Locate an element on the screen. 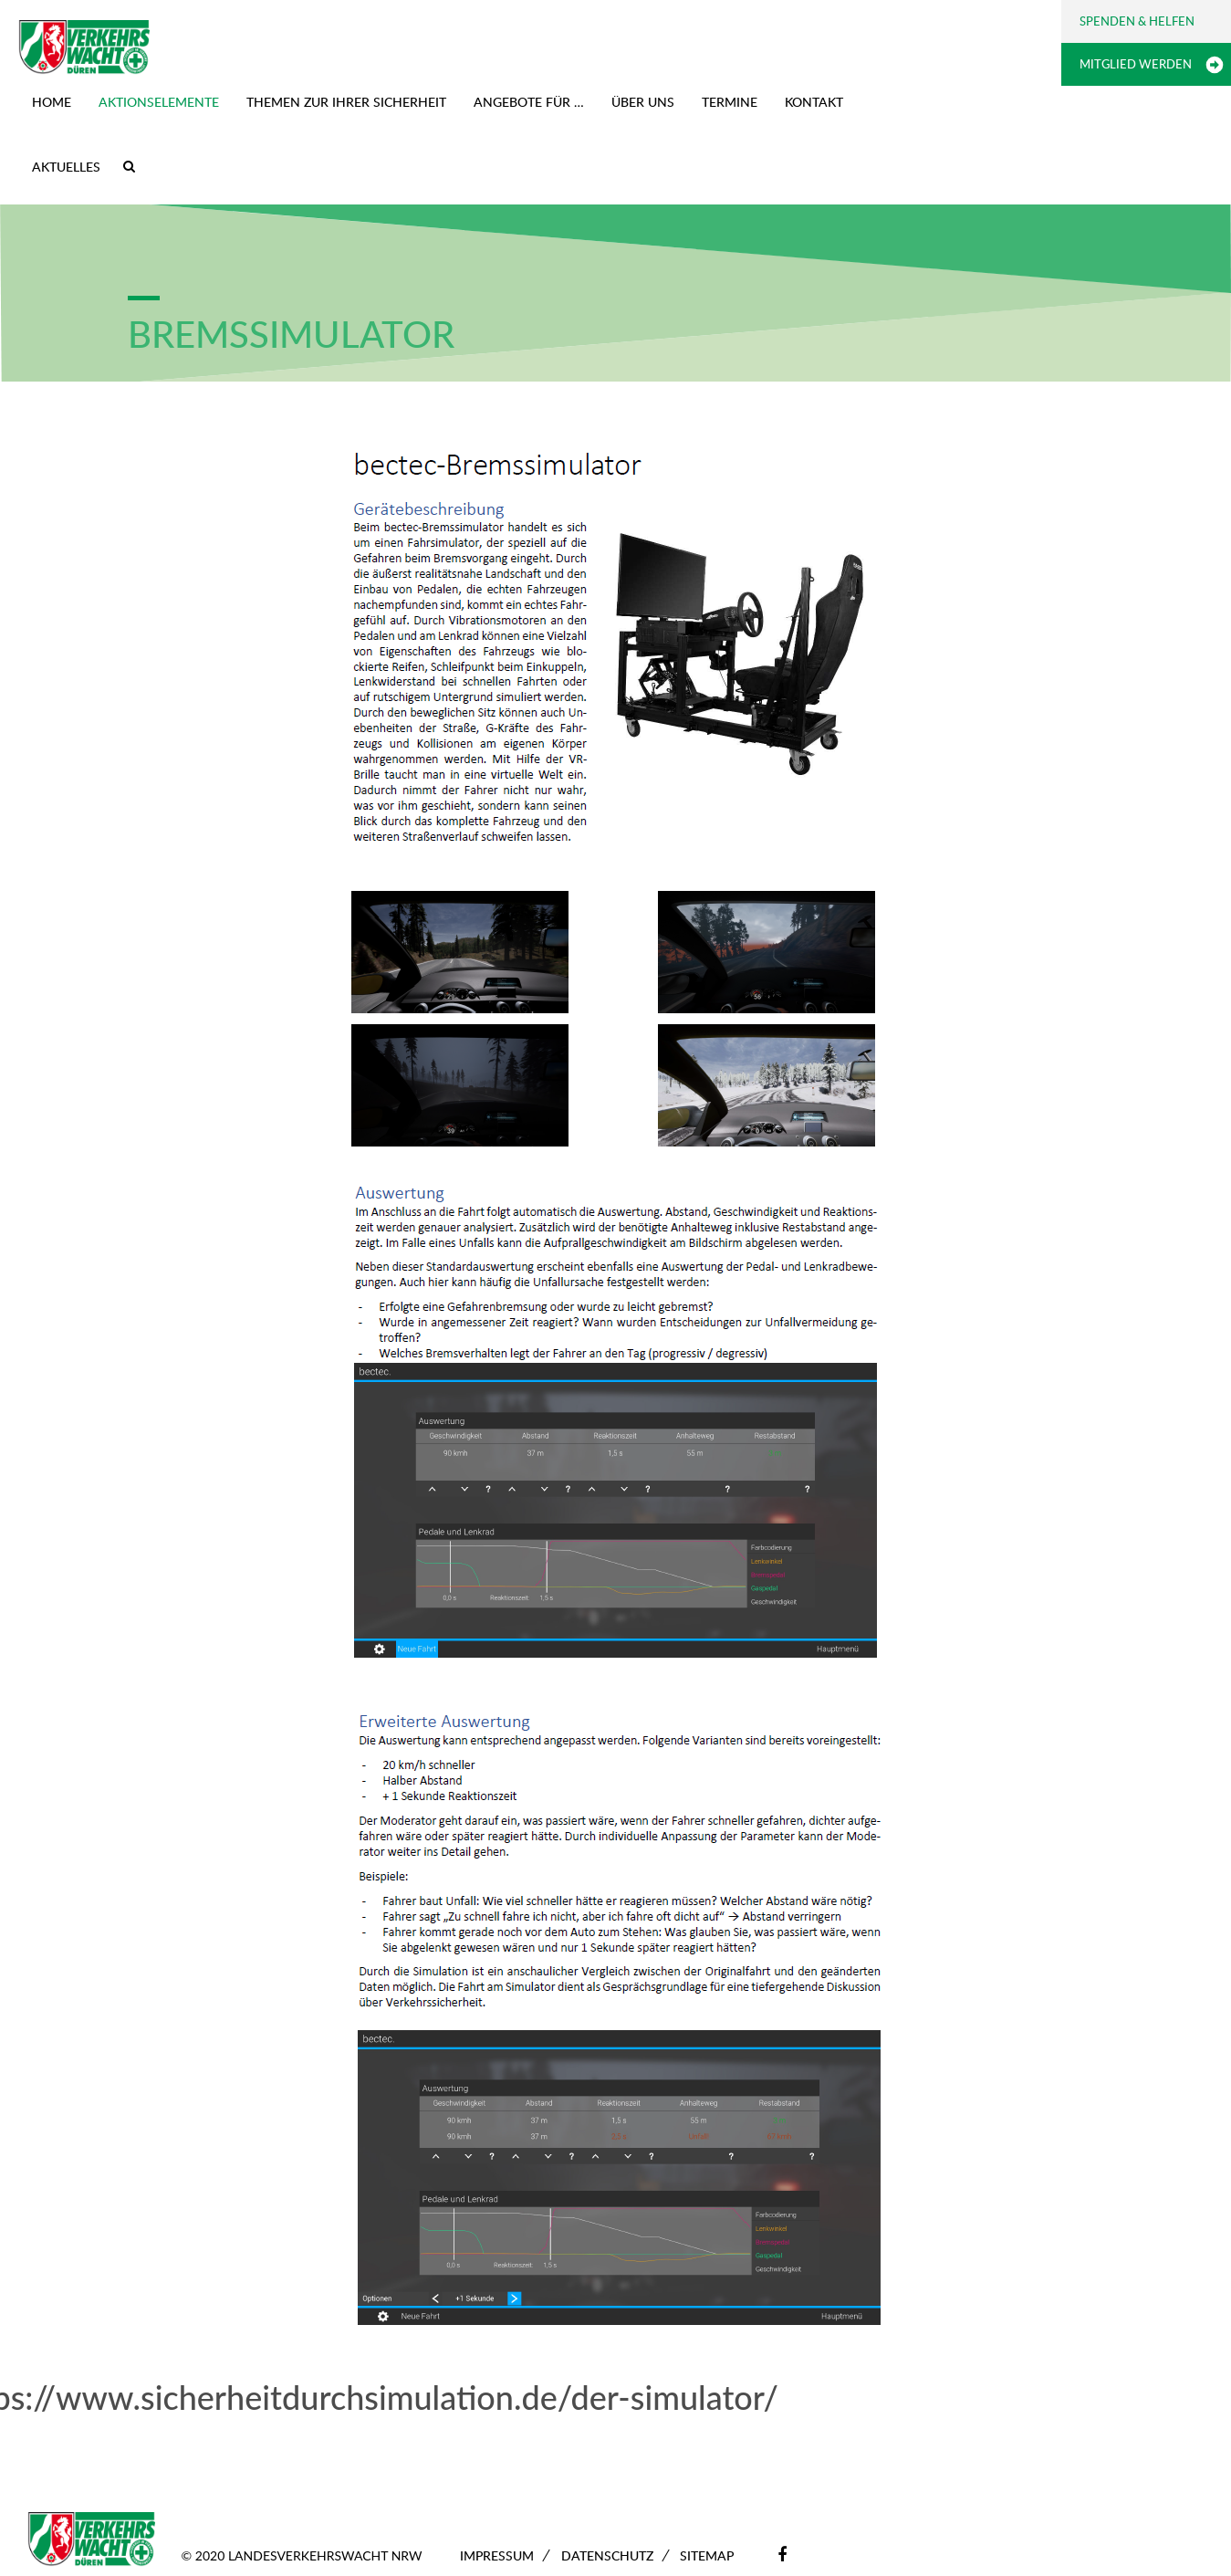  Termine is located at coordinates (729, 101).